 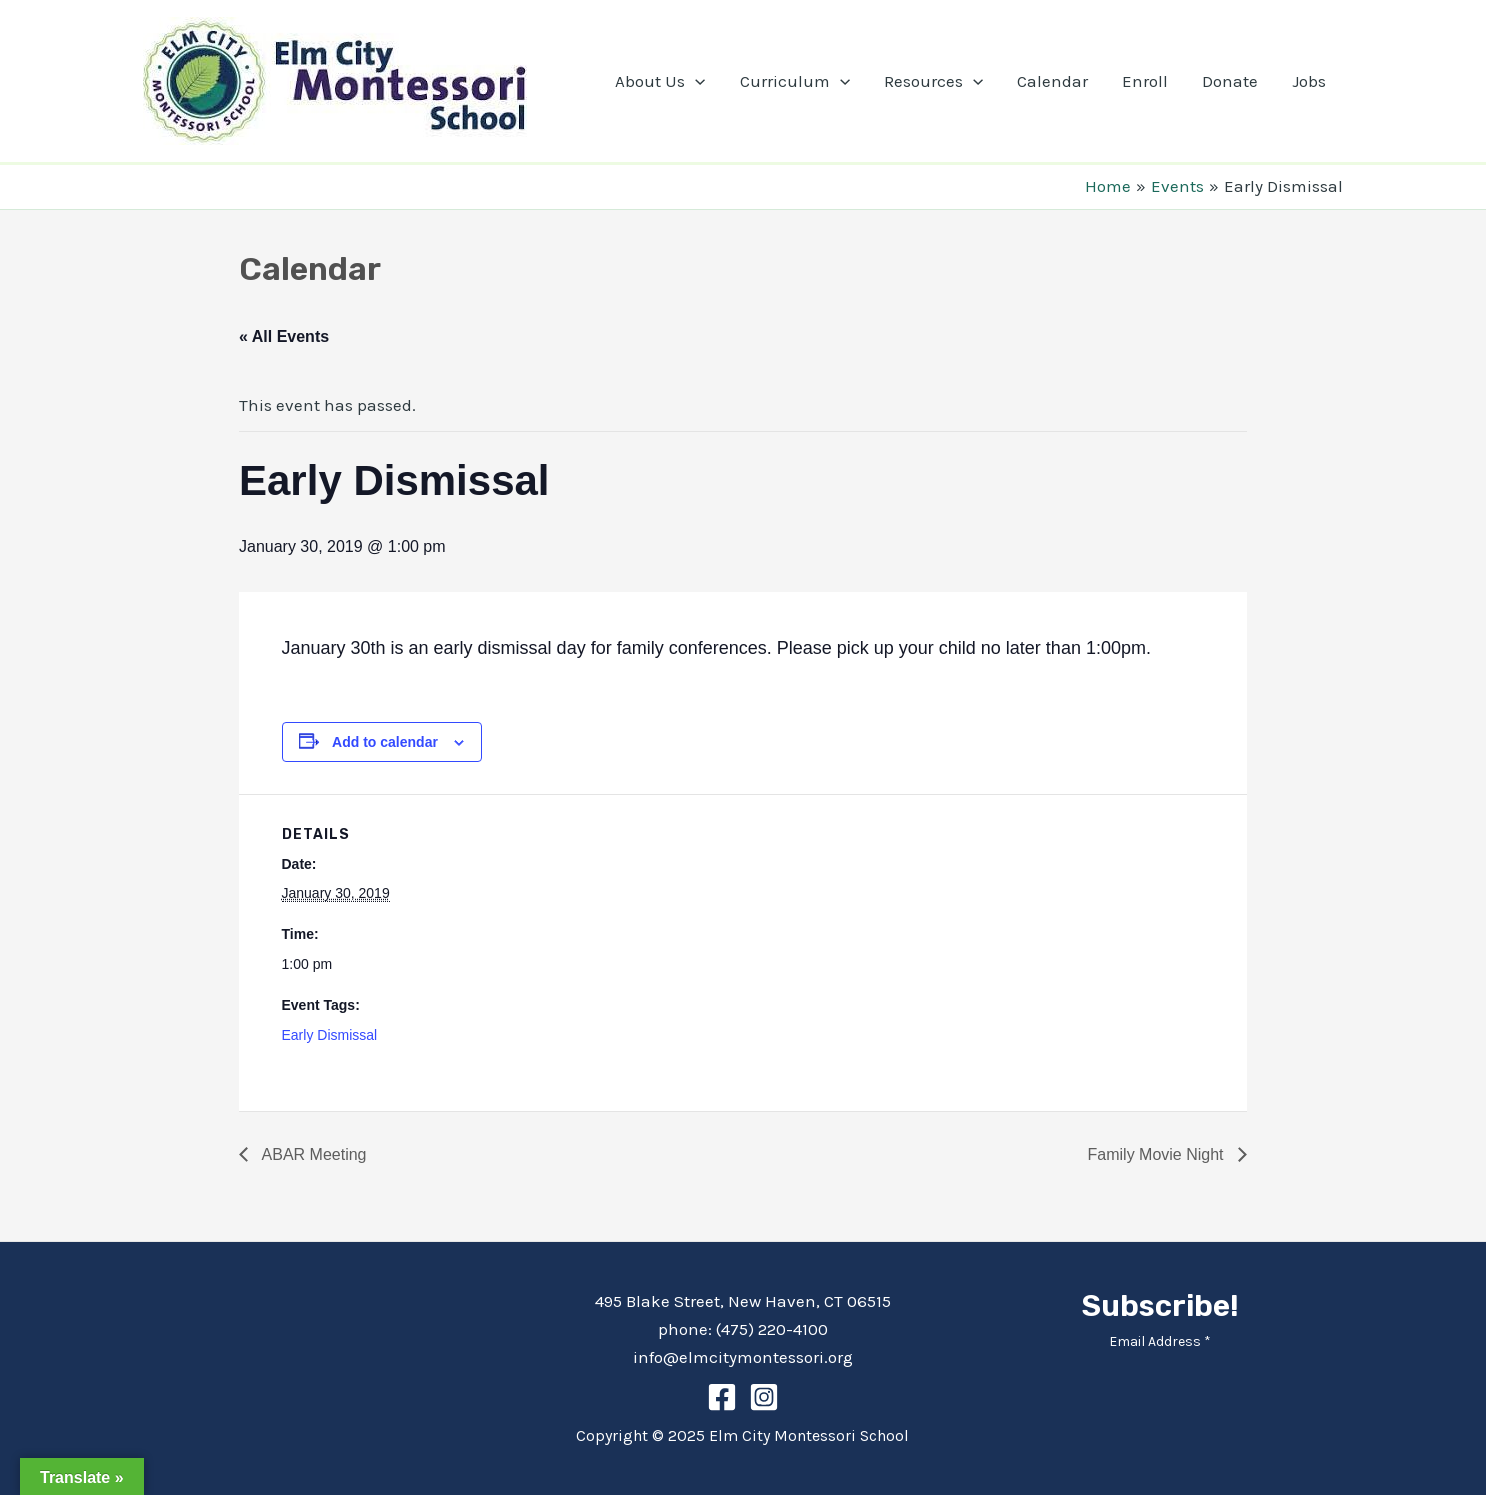 I want to click on [Instagram], so click(x=764, y=1397).